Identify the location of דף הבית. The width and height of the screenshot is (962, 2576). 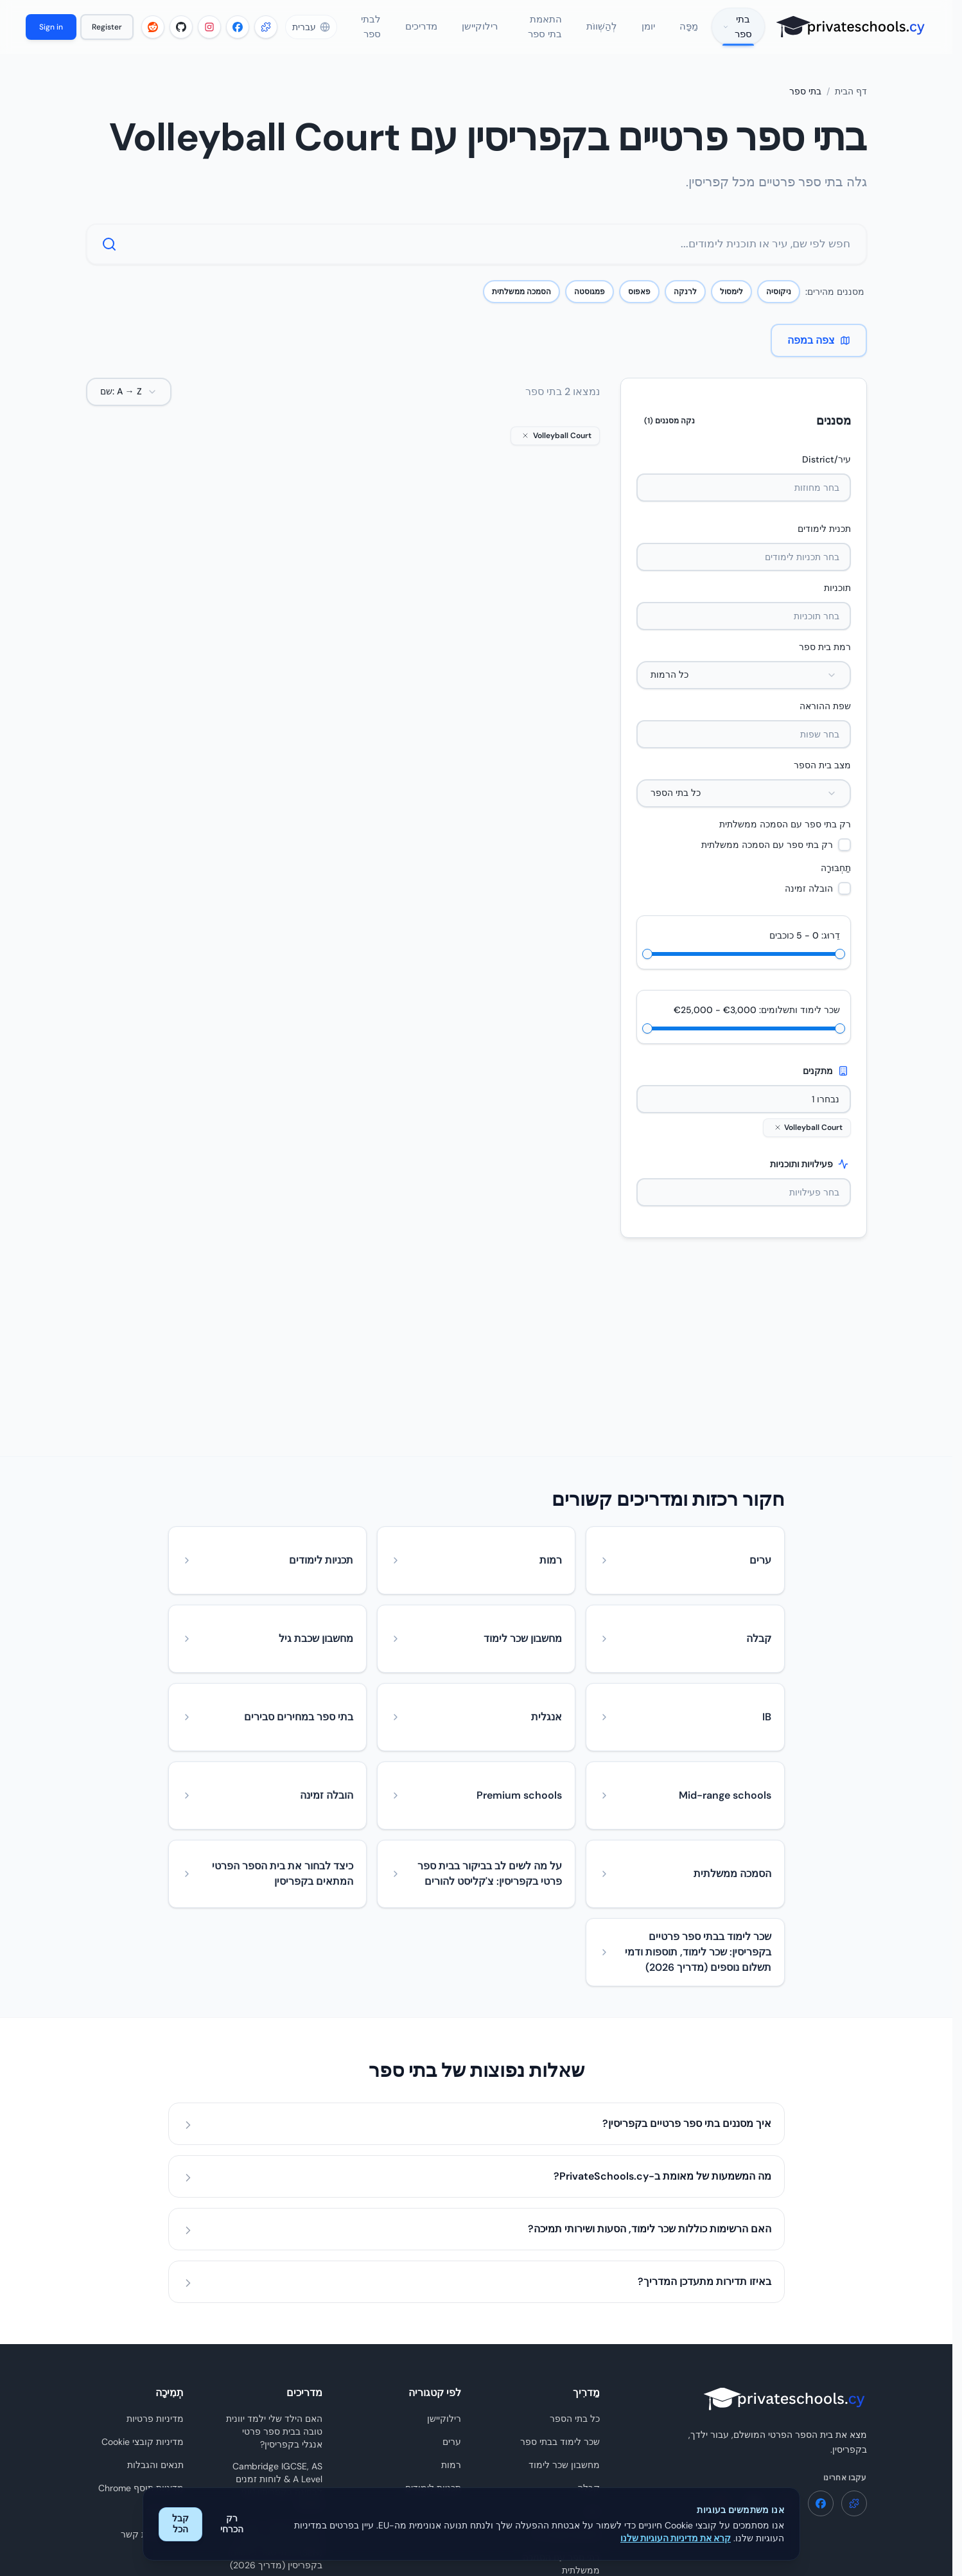
(851, 106).